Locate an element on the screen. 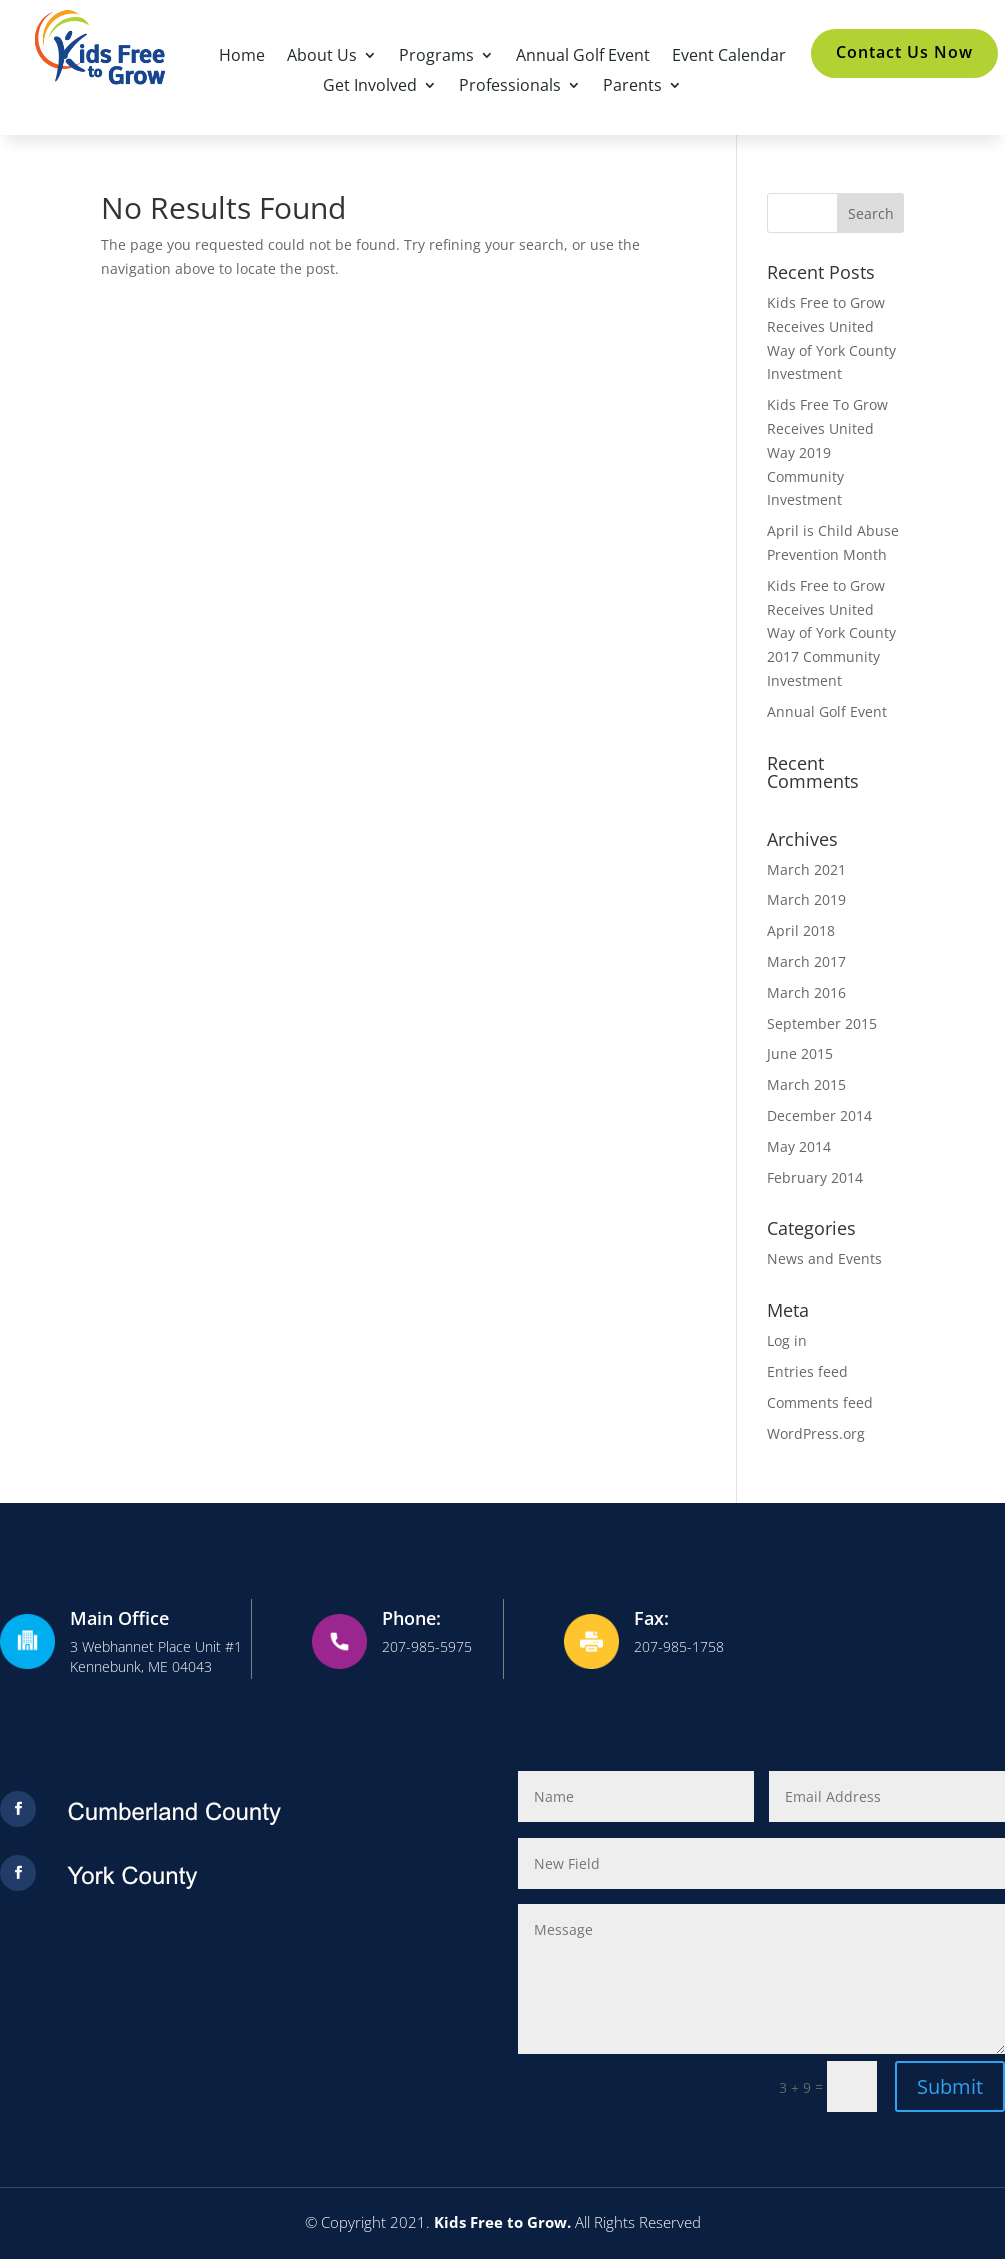 The width and height of the screenshot is (1005, 2259). 3 Webhannet Place Unit #1Kennebunk, ME 04043 is located at coordinates (156, 1656).